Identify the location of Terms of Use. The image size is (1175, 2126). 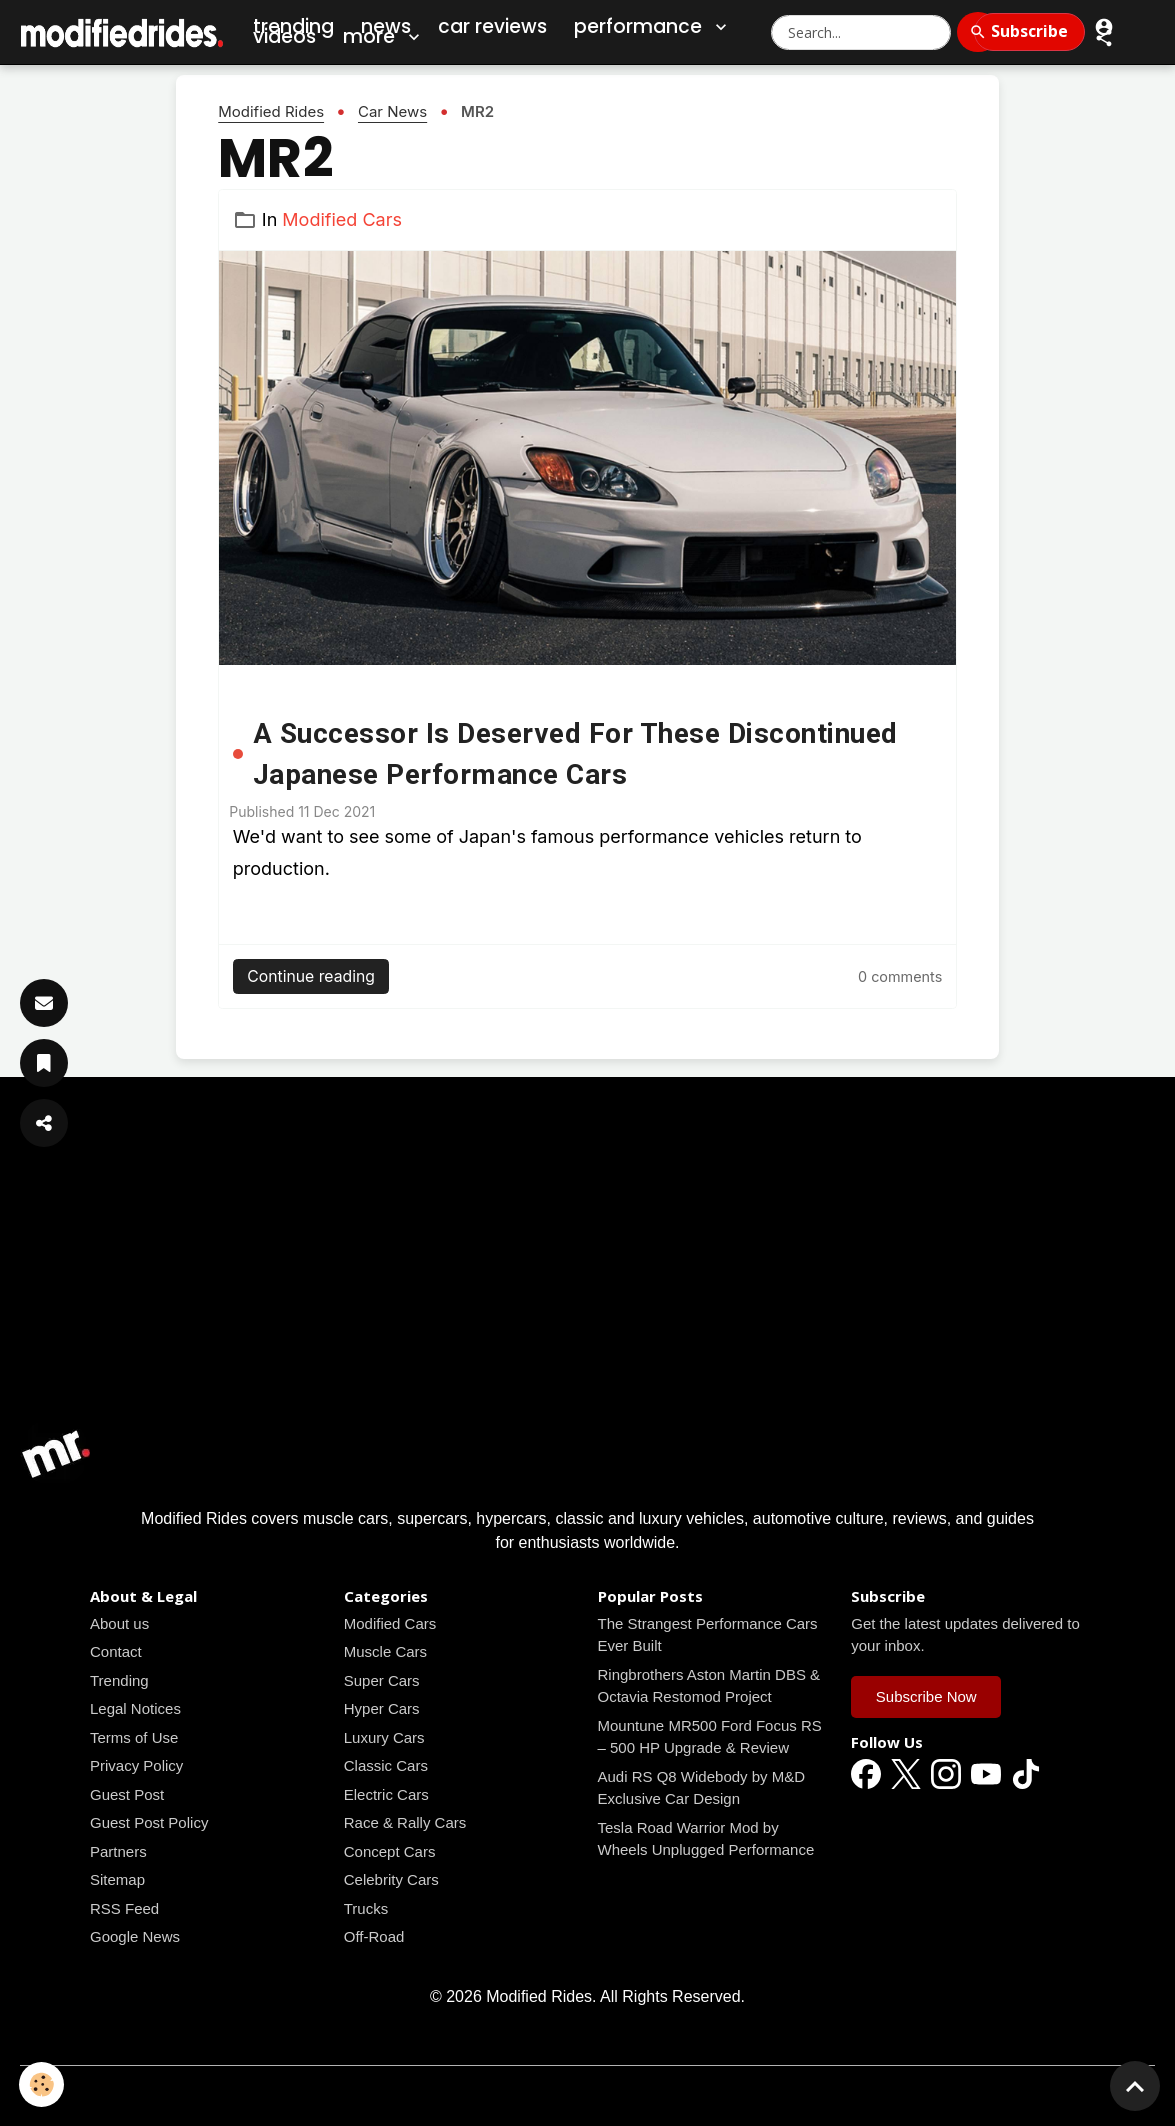
(134, 1737).